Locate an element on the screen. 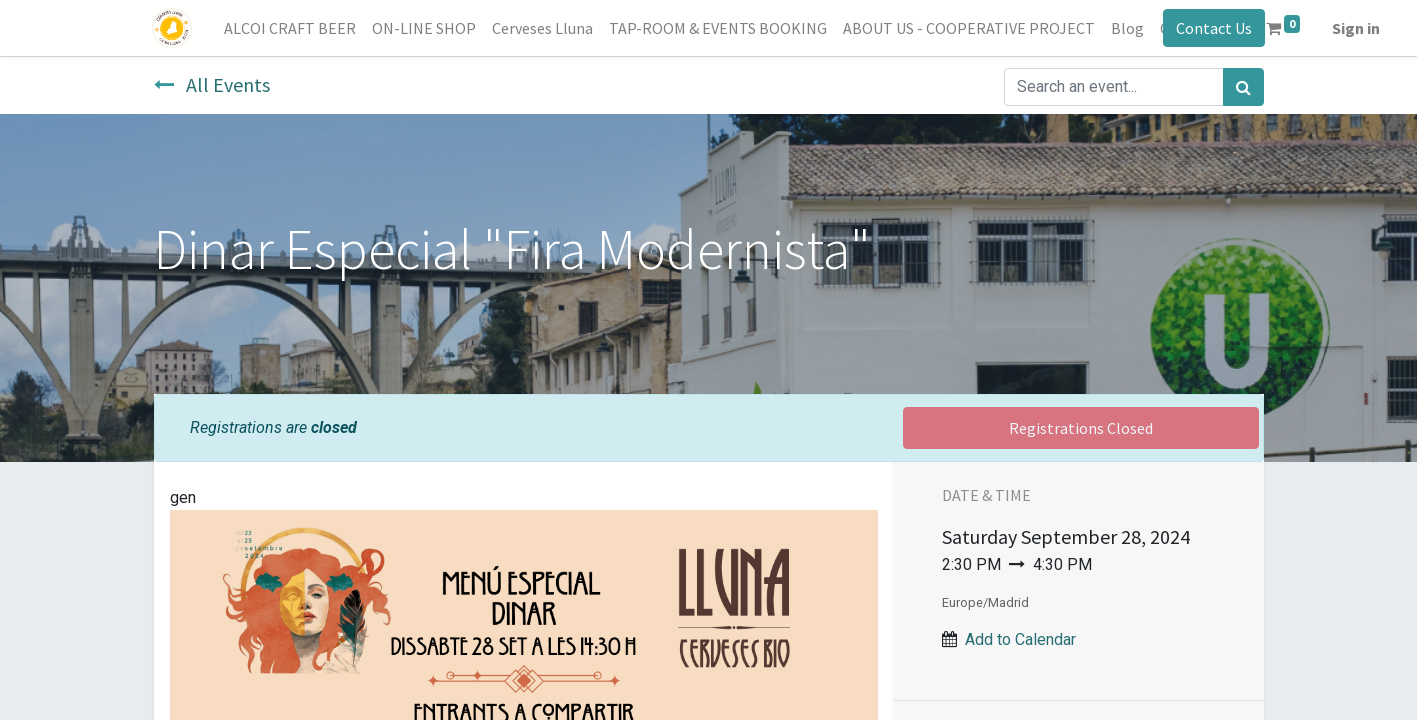 The width and height of the screenshot is (1417, 720). [Search] is located at coordinates (1243, 87).